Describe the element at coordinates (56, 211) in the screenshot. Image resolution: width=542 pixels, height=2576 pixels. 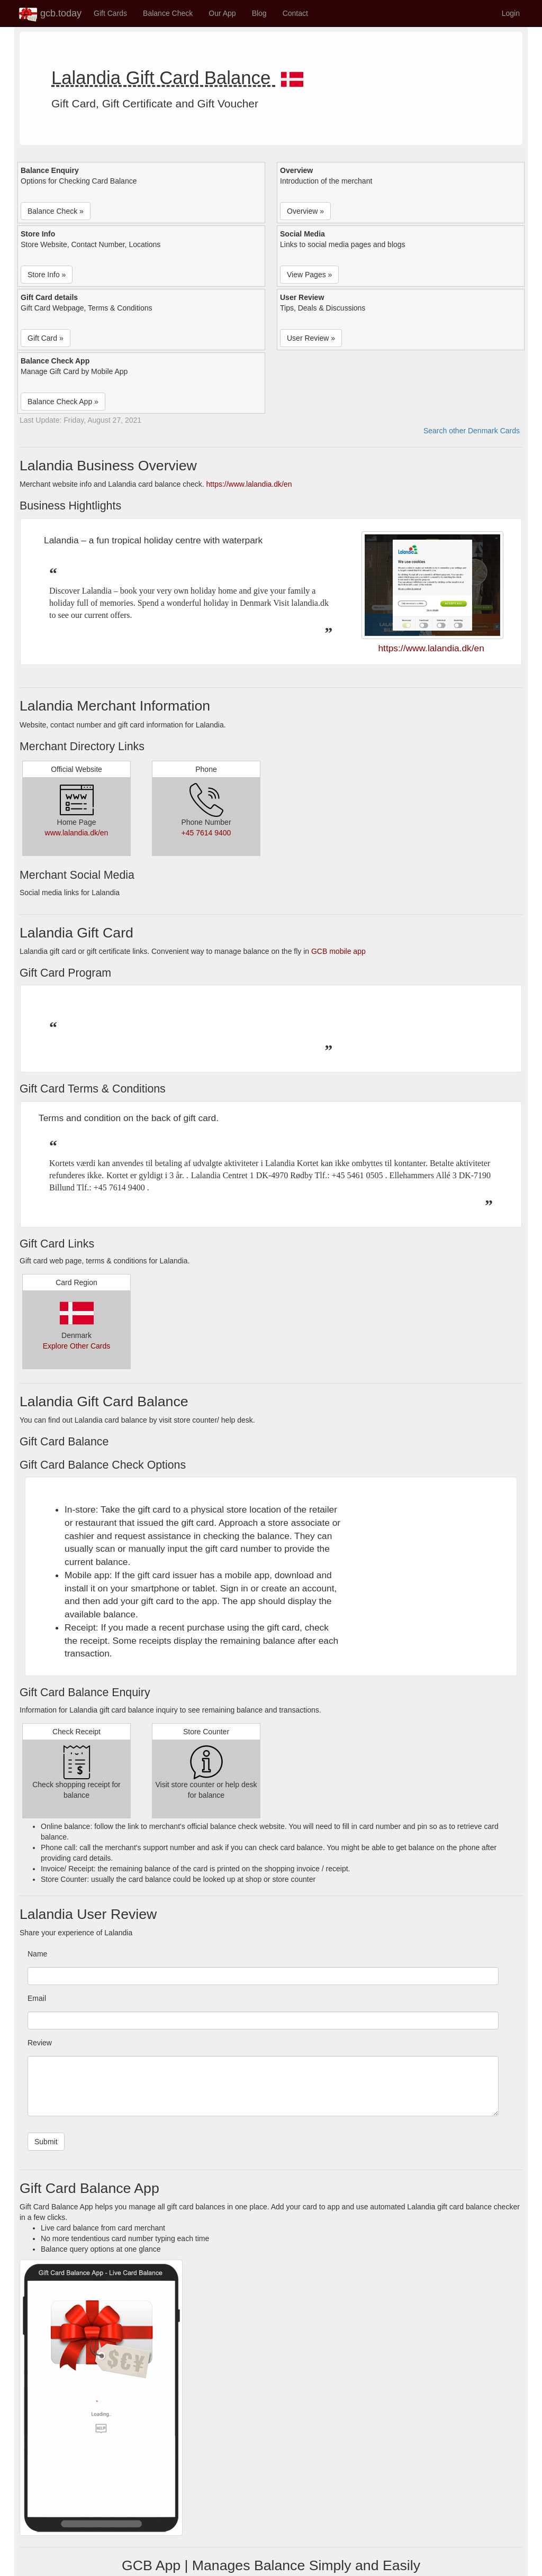
I see `Balance Check » [button]` at that location.